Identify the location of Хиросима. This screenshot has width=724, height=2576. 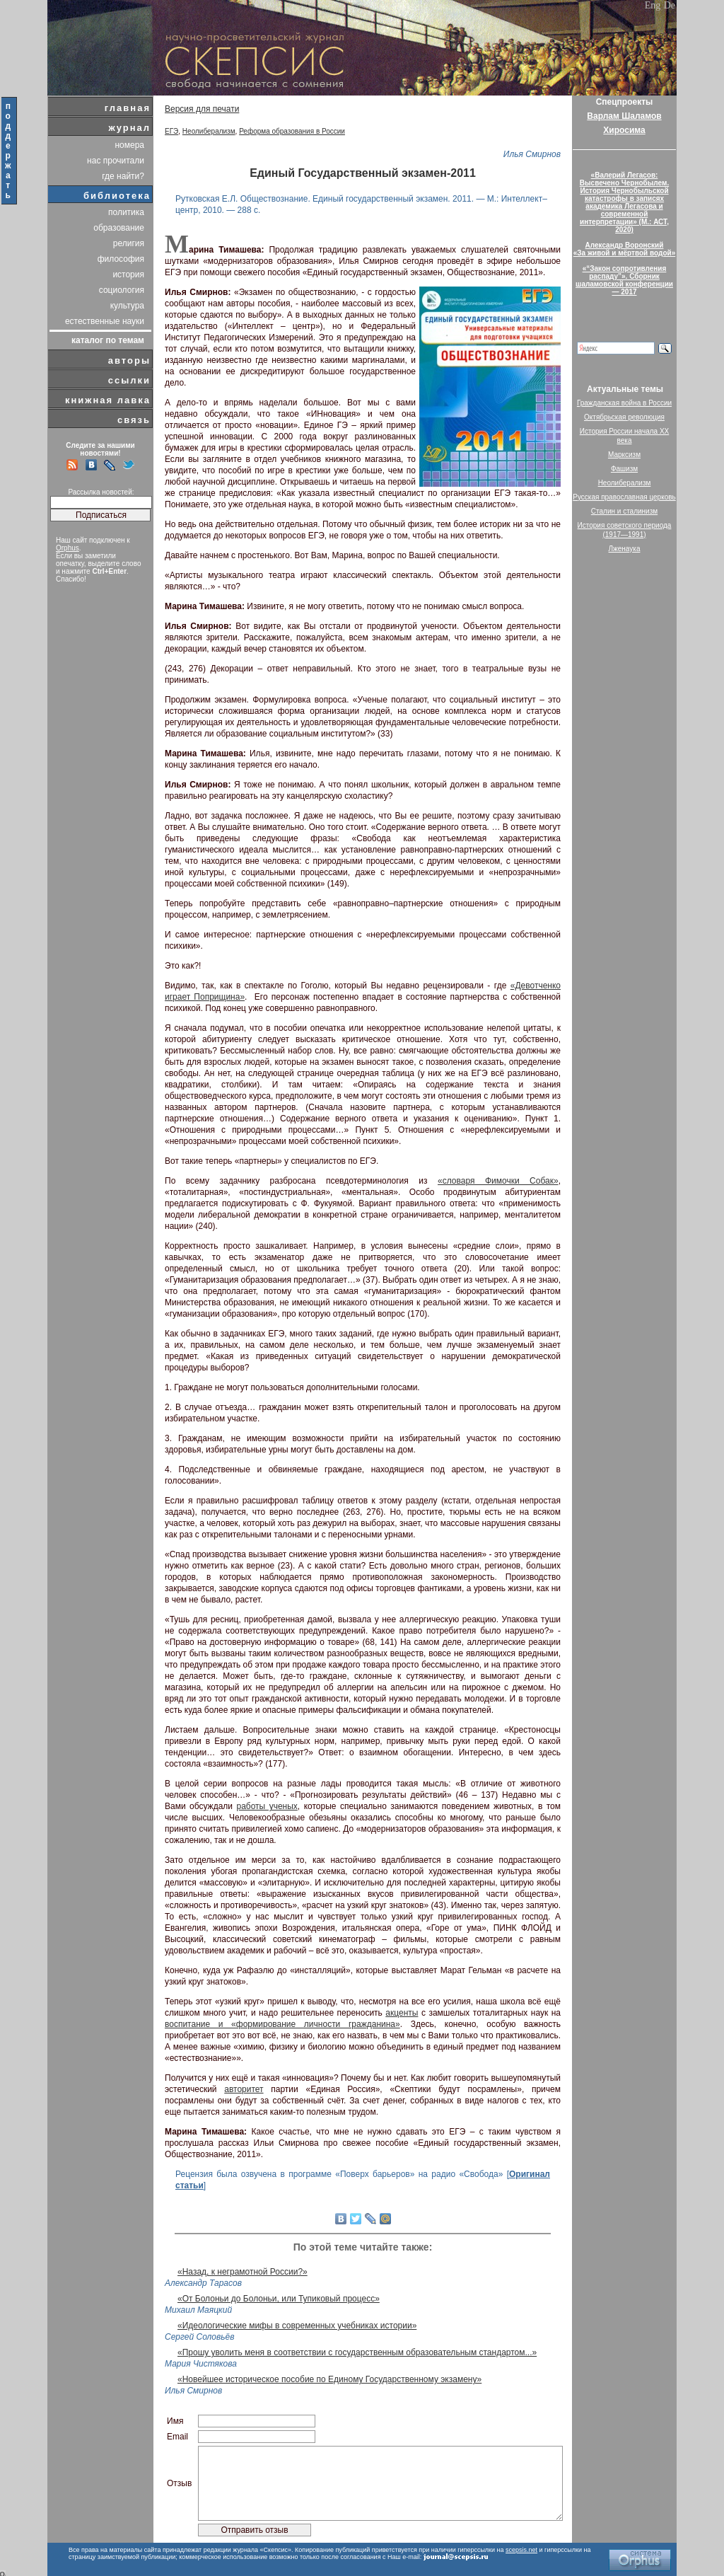
(624, 130).